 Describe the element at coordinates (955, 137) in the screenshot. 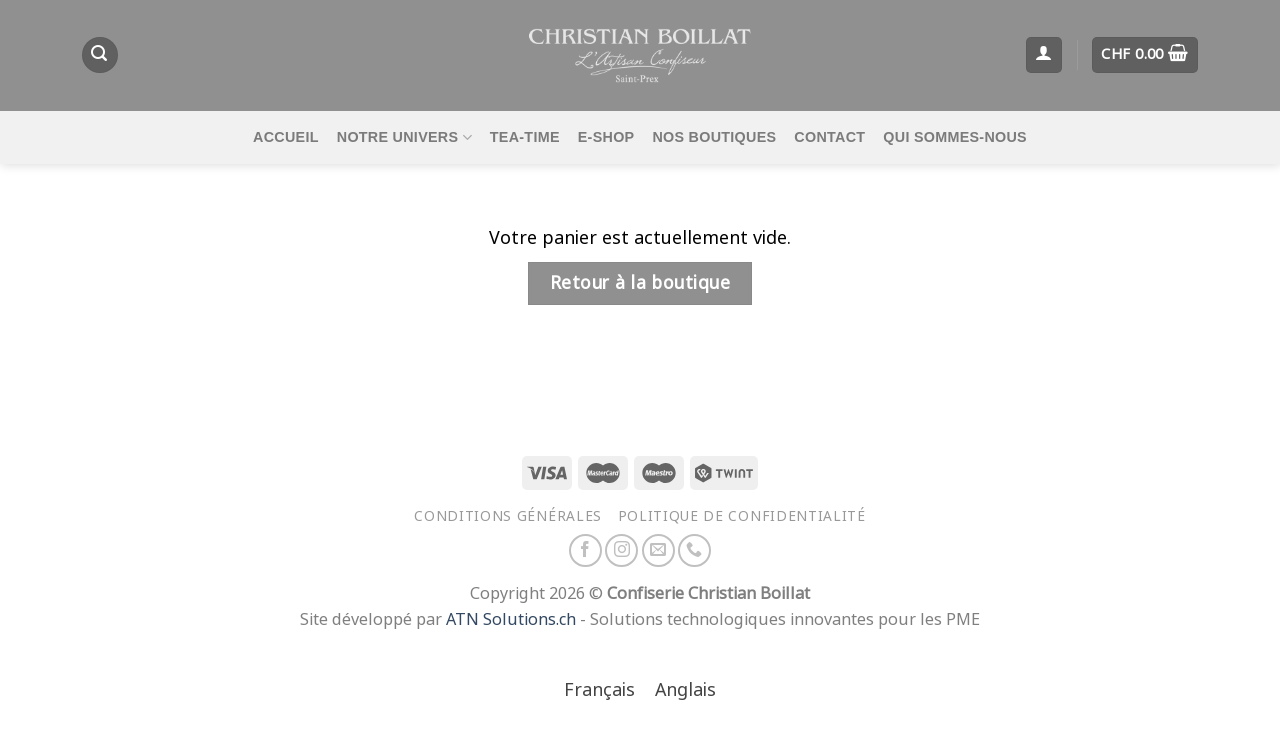

I see `Qui sommes-nous` at that location.